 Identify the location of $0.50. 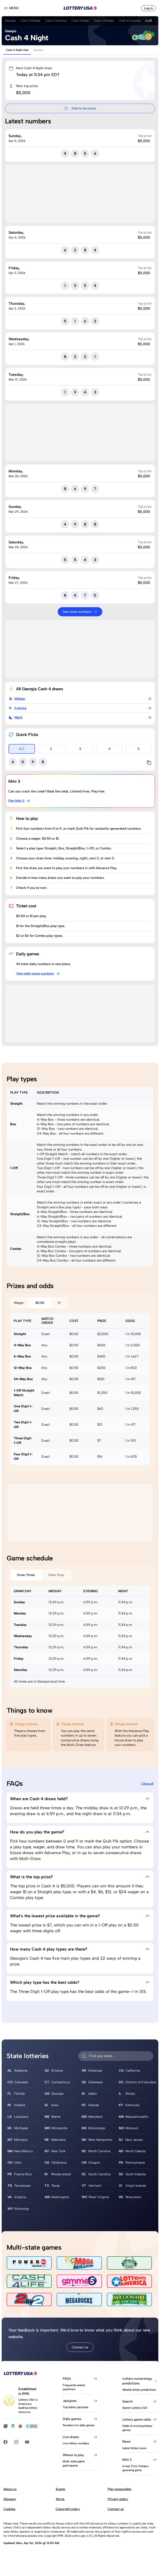
(39, 1303).